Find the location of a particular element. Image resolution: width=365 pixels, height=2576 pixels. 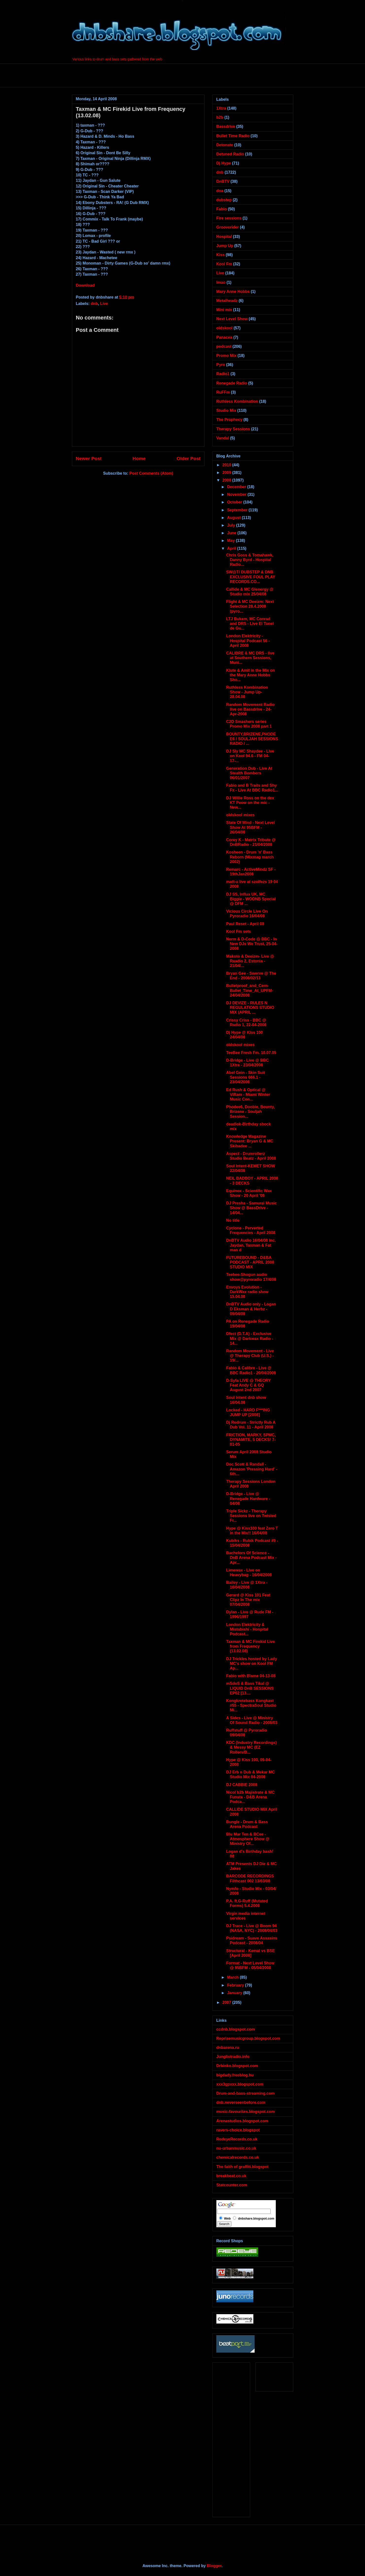

2008 is located at coordinates (227, 480).